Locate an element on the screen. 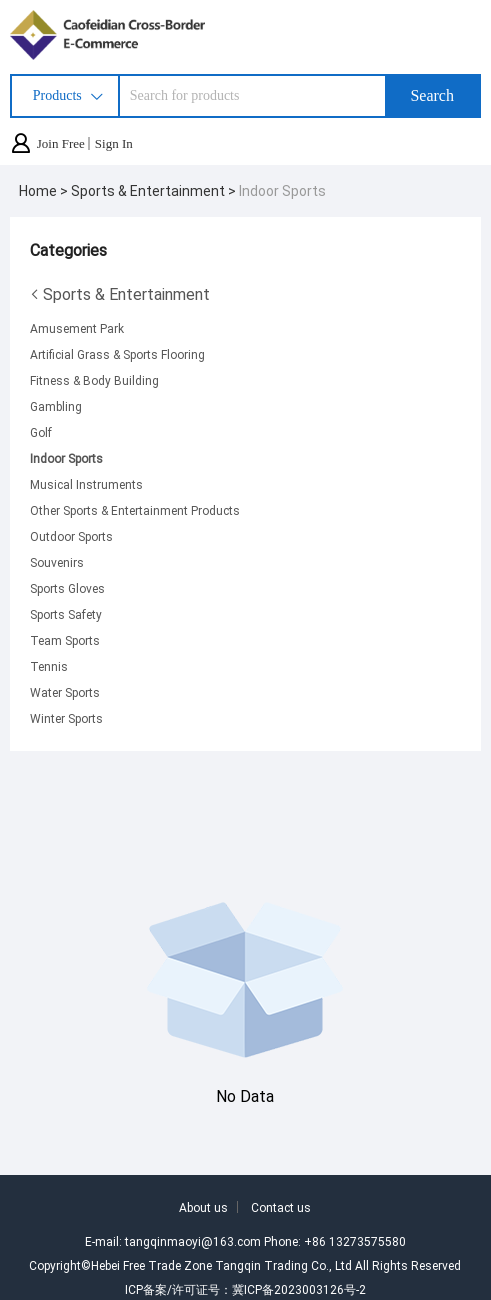 Image resolution: width=491 pixels, height=1300 pixels. Join Free is located at coordinates (61, 143).